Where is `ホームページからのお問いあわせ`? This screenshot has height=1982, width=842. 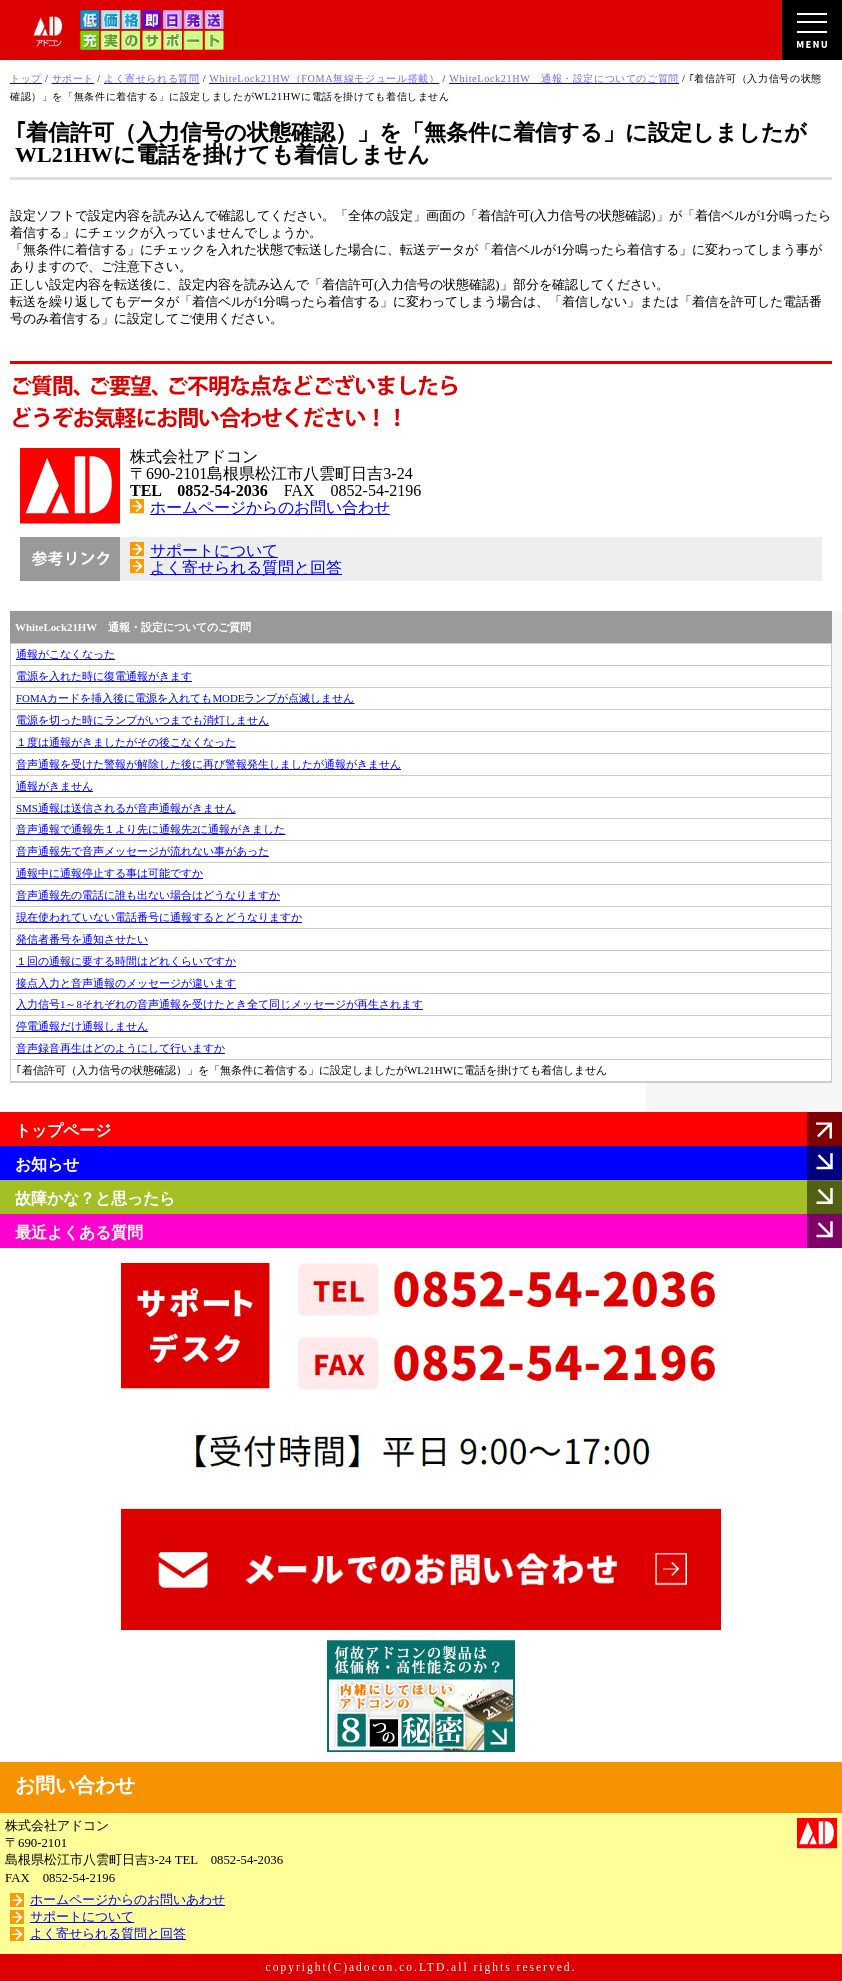
ホームページからのお問いあわせ is located at coordinates (127, 1900).